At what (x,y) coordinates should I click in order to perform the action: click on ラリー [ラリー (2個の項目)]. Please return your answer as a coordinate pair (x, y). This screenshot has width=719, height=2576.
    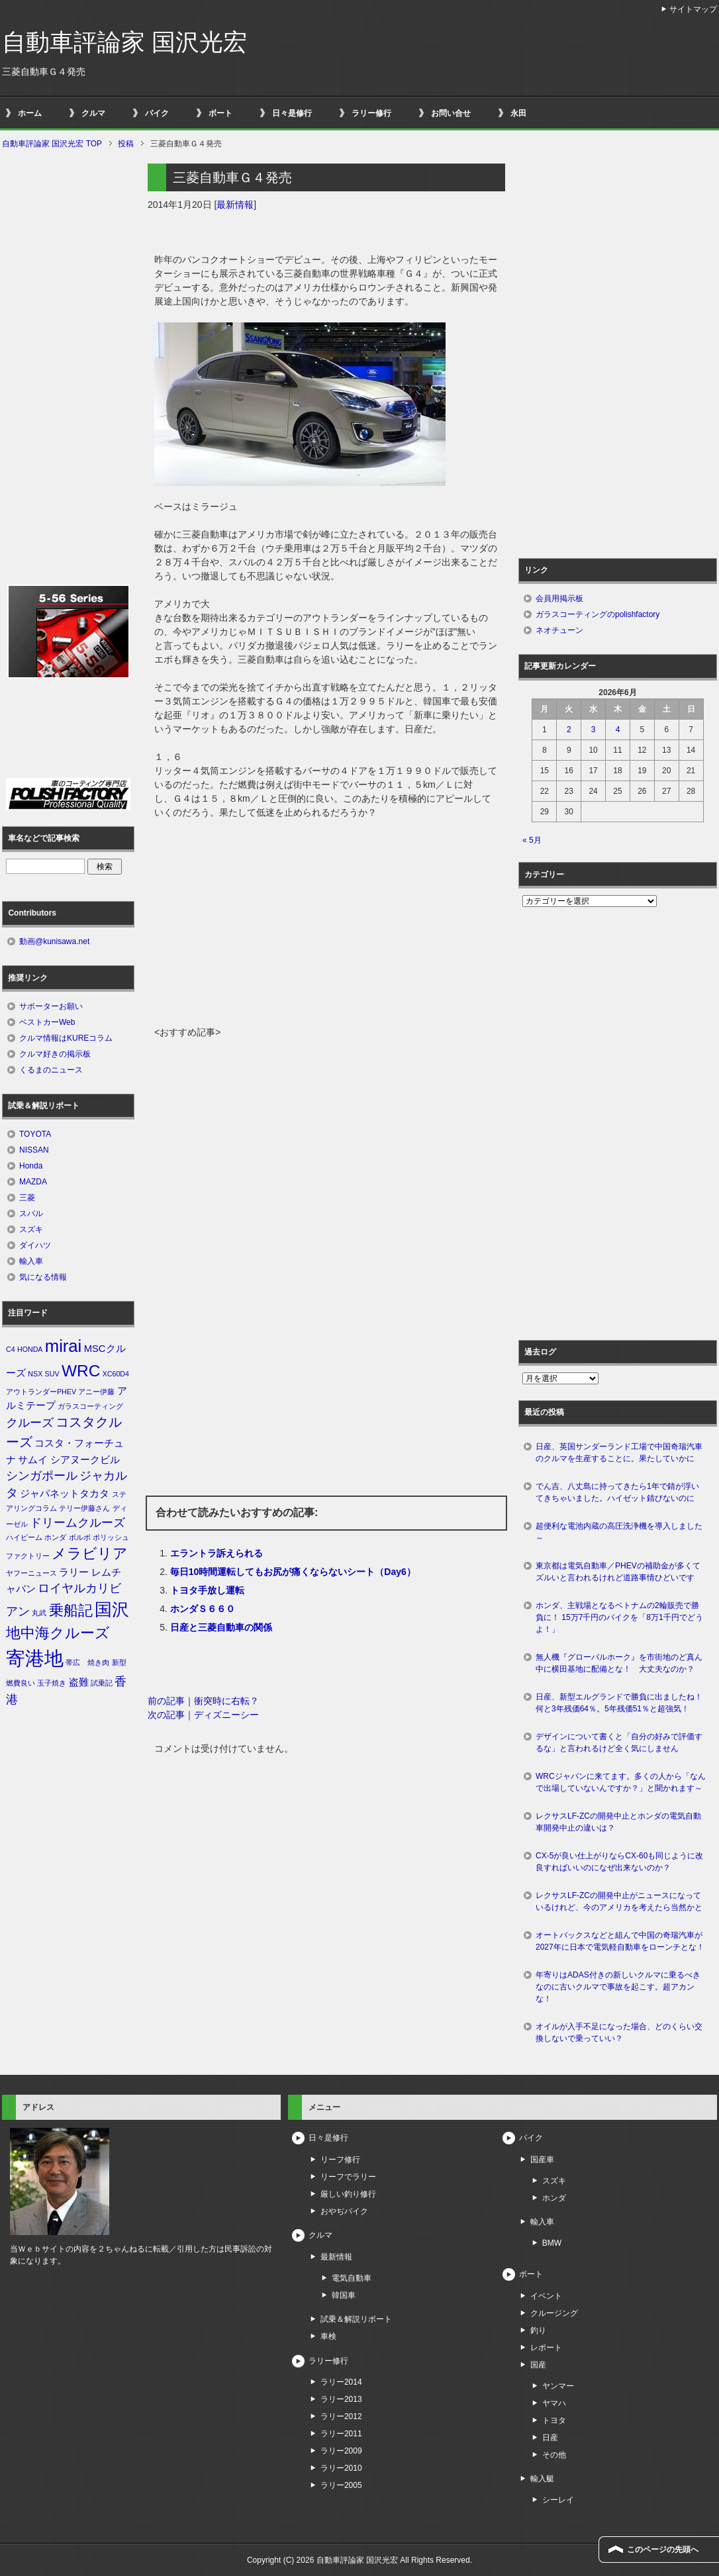
    Looking at the image, I should click on (74, 1572).